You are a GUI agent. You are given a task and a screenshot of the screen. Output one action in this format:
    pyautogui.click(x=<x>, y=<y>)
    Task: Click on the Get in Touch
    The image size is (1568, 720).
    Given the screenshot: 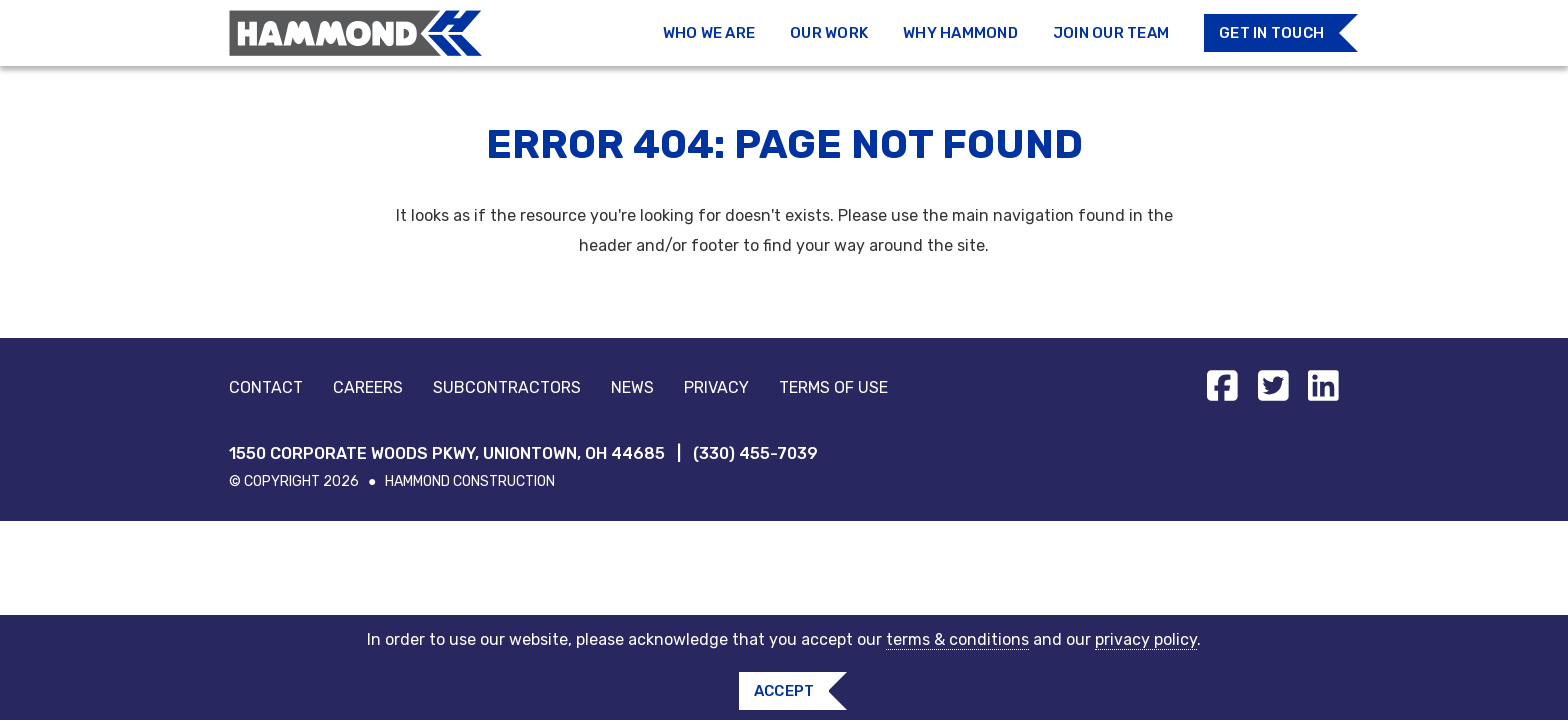 What is the action you would take?
    pyautogui.click(x=1271, y=33)
    